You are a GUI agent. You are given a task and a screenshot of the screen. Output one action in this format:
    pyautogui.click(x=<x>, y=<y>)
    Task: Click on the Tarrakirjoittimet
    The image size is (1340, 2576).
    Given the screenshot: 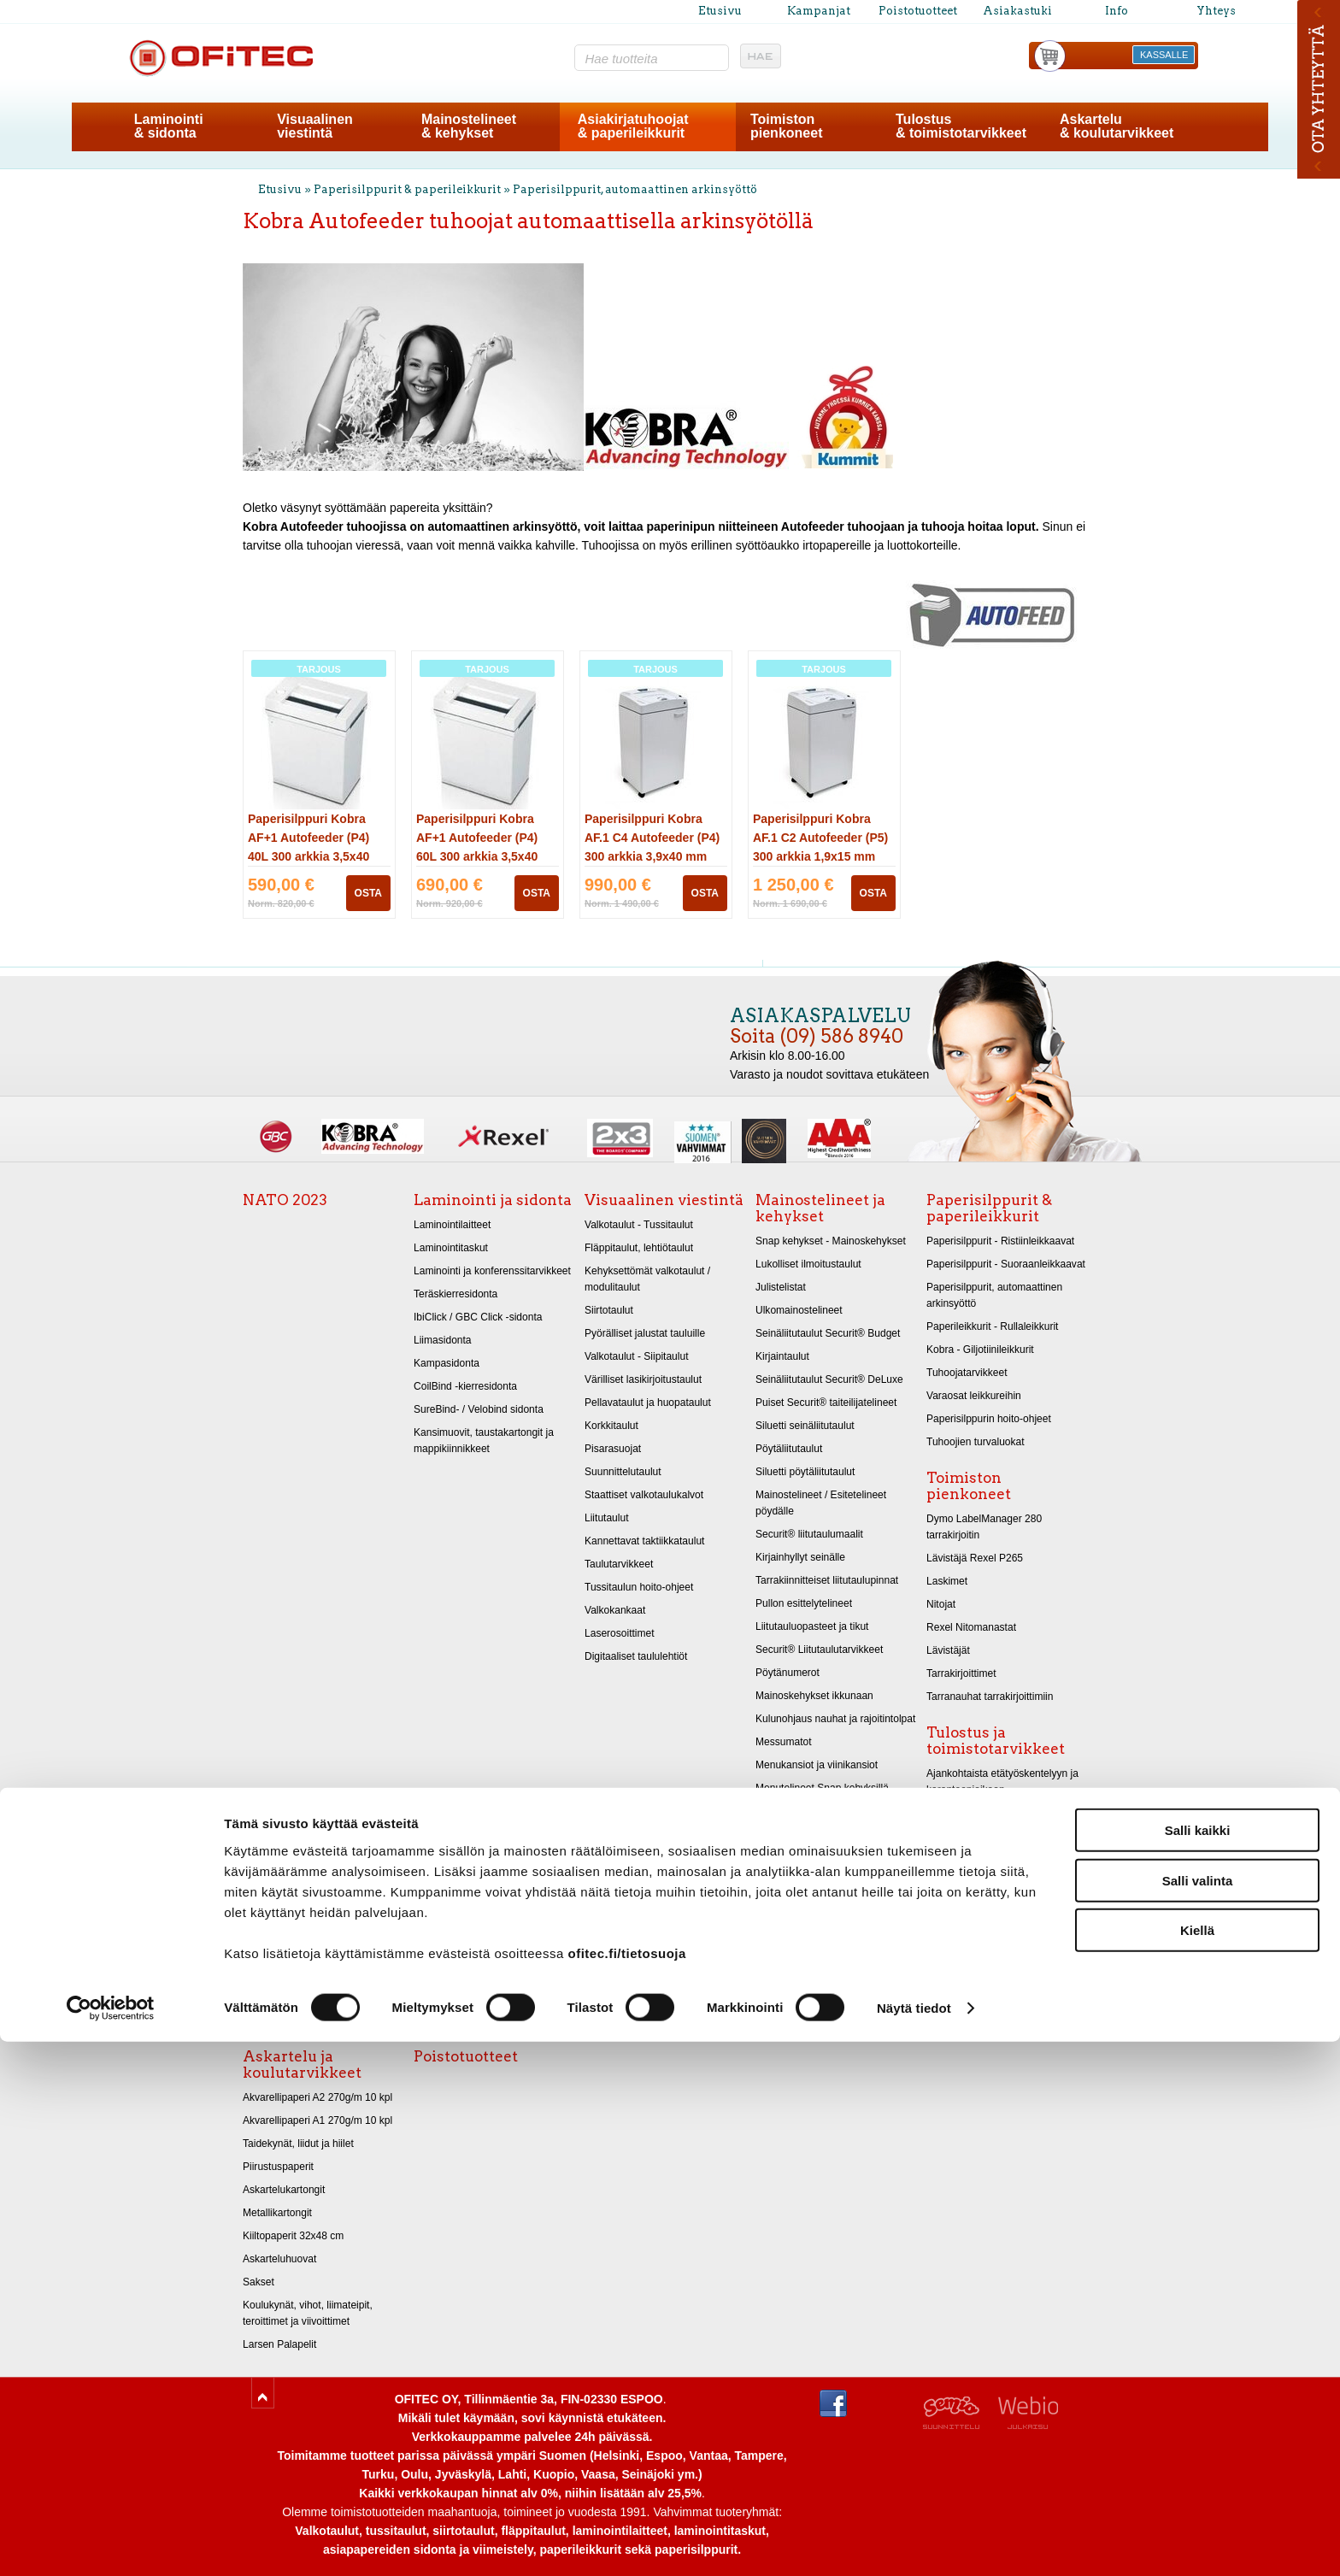 What is the action you would take?
    pyautogui.click(x=961, y=1673)
    